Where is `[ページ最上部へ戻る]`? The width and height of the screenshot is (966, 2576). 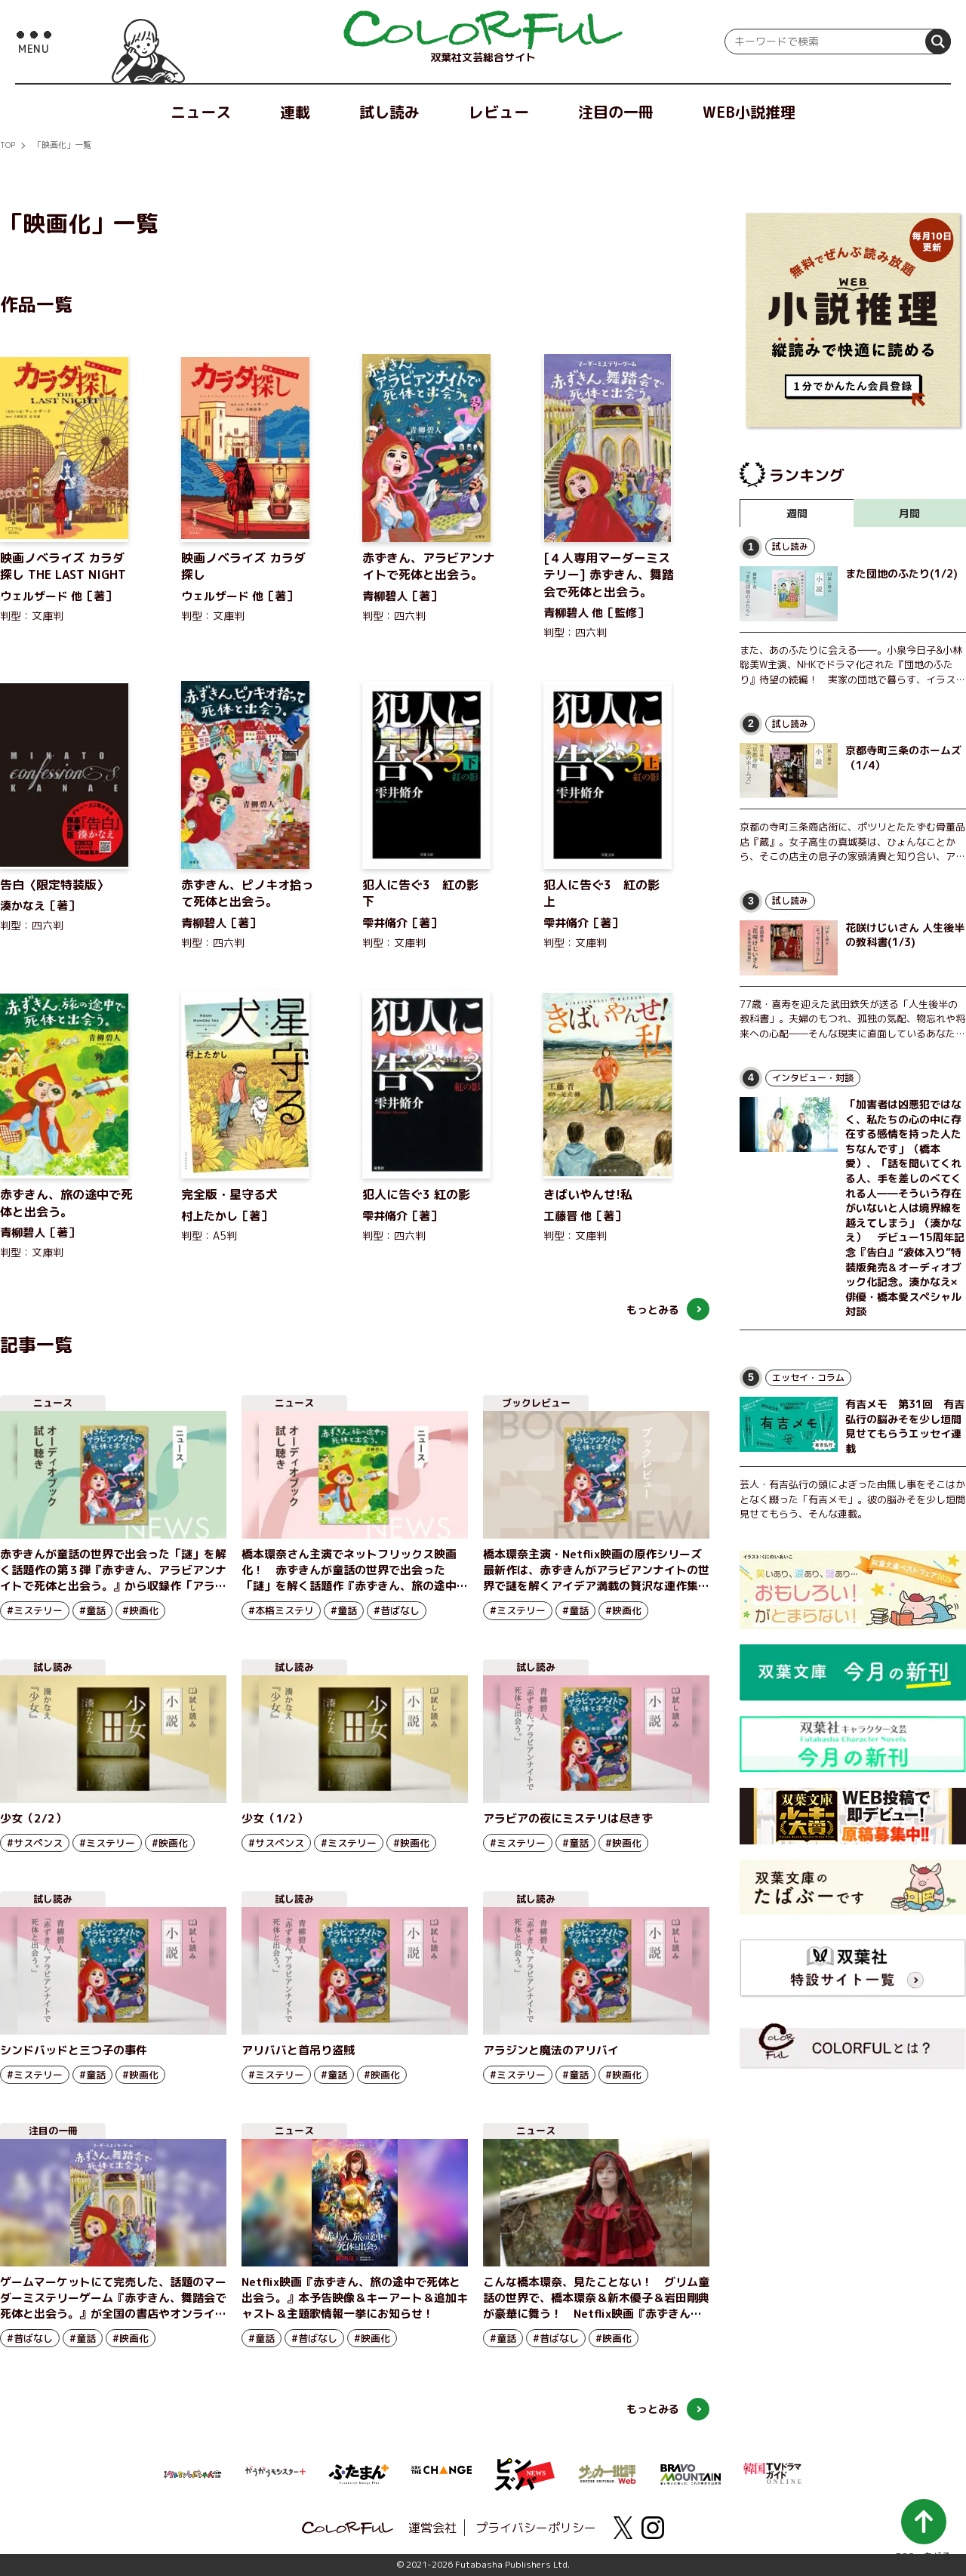
[ページ最上部へ戻る] is located at coordinates (923, 2530).